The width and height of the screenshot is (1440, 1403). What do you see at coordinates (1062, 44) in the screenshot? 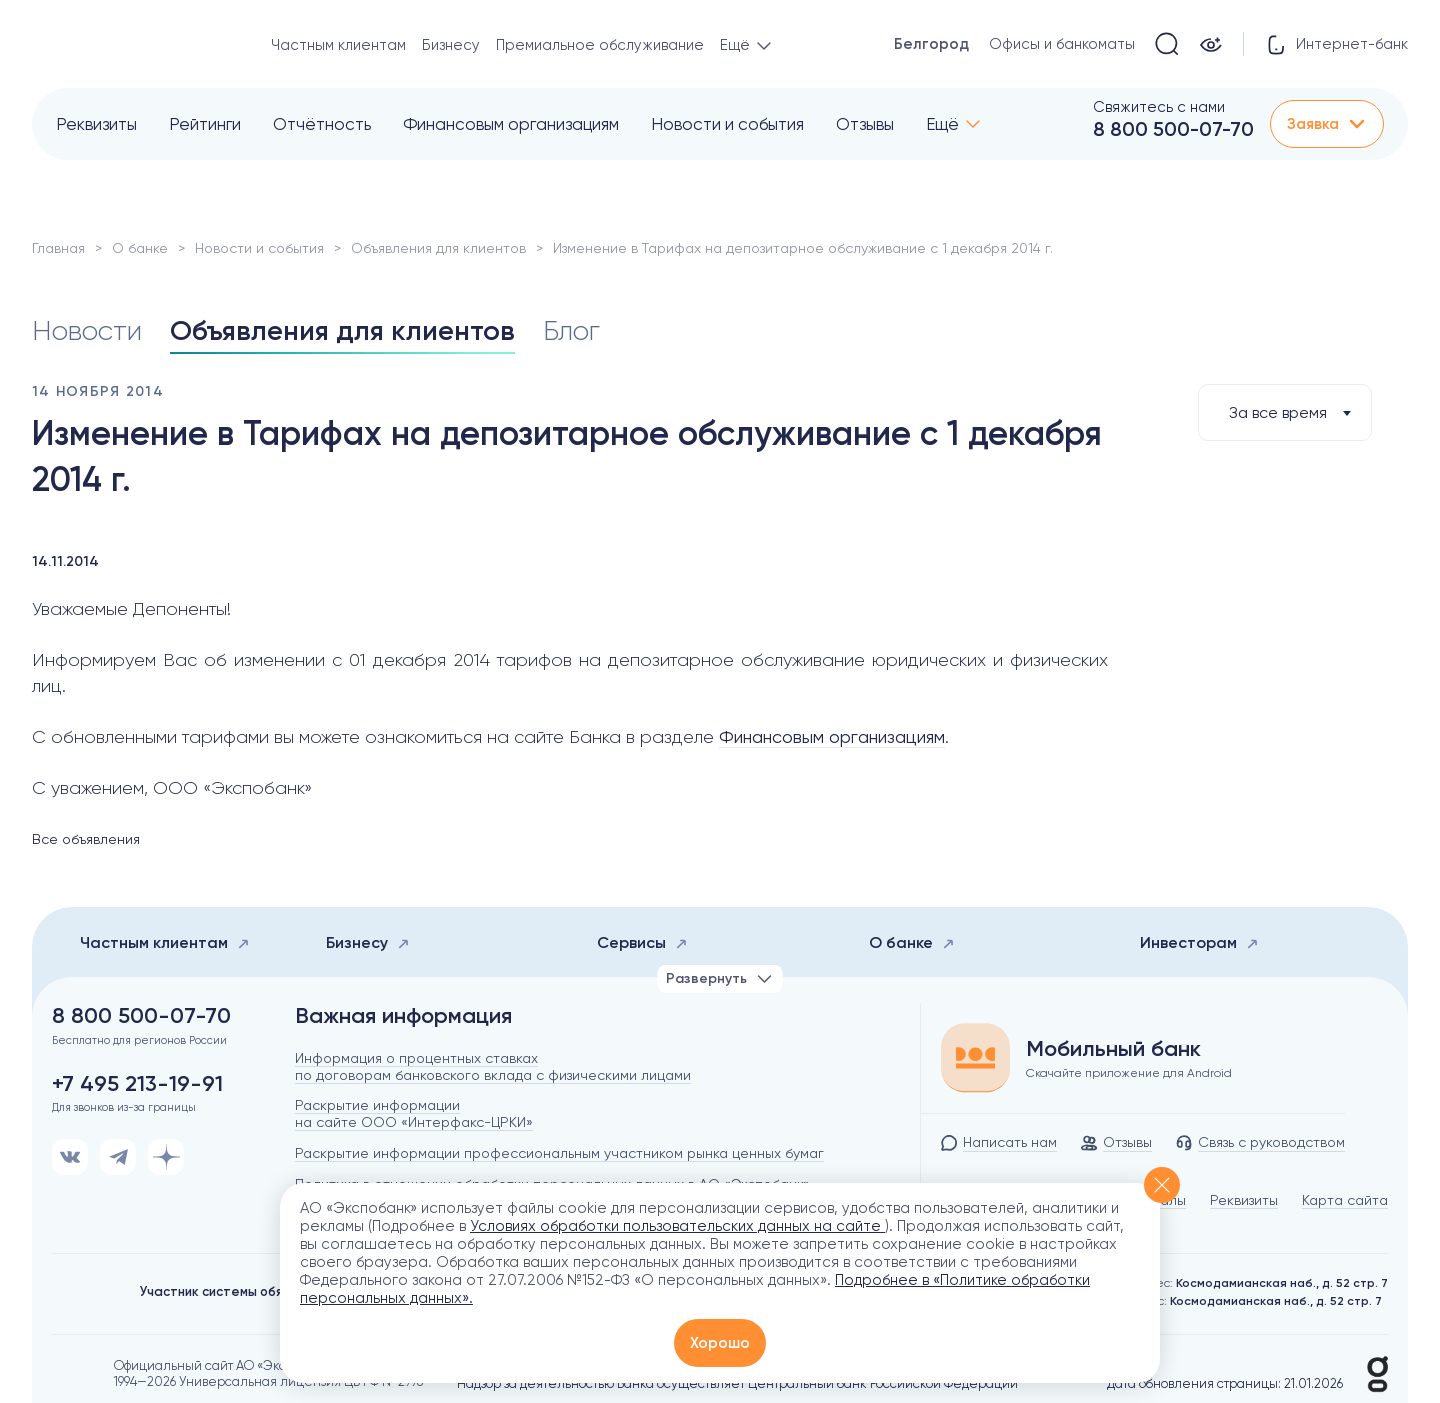
I see `Офисы и банкоматы` at bounding box center [1062, 44].